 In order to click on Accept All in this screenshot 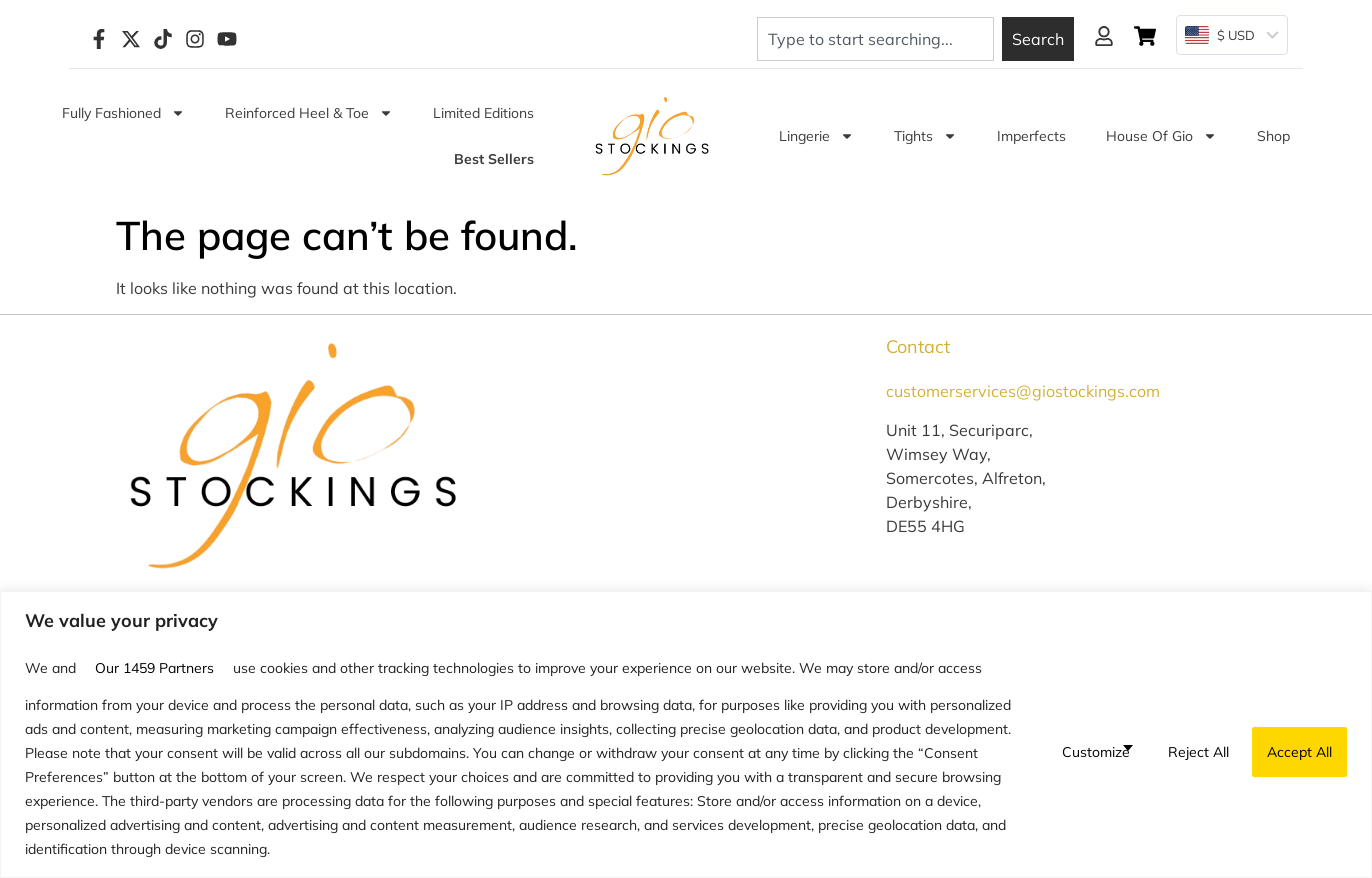, I will do `click(1299, 752)`.